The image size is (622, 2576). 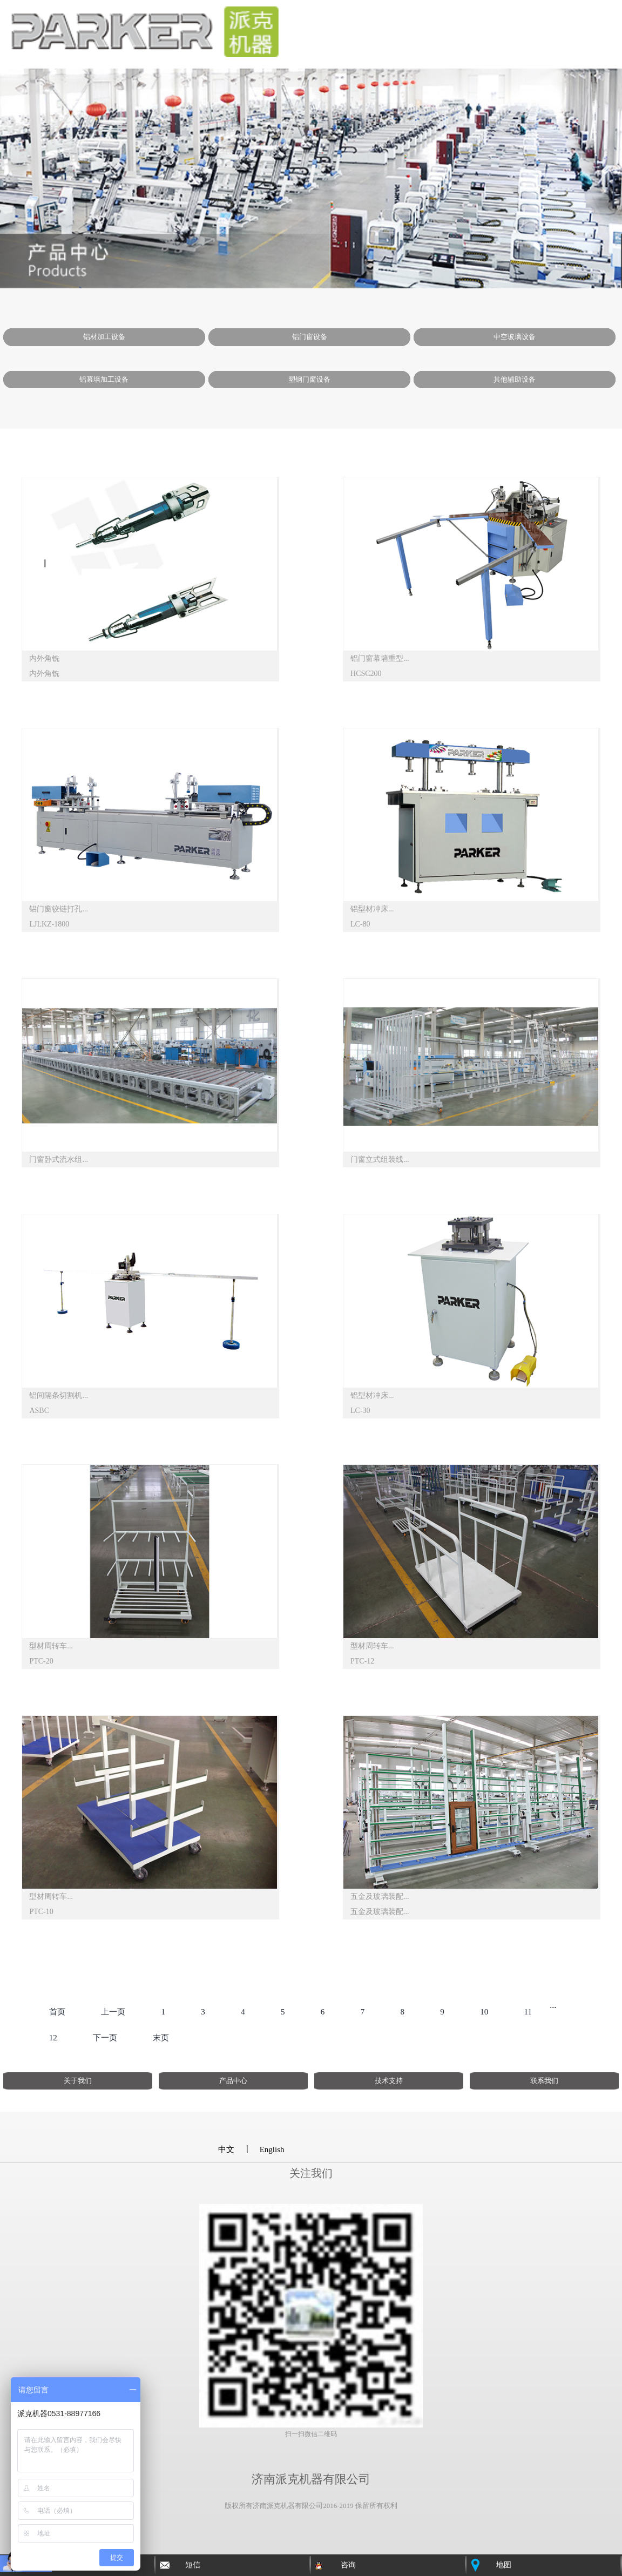 I want to click on LC-30, so click(x=360, y=1411).